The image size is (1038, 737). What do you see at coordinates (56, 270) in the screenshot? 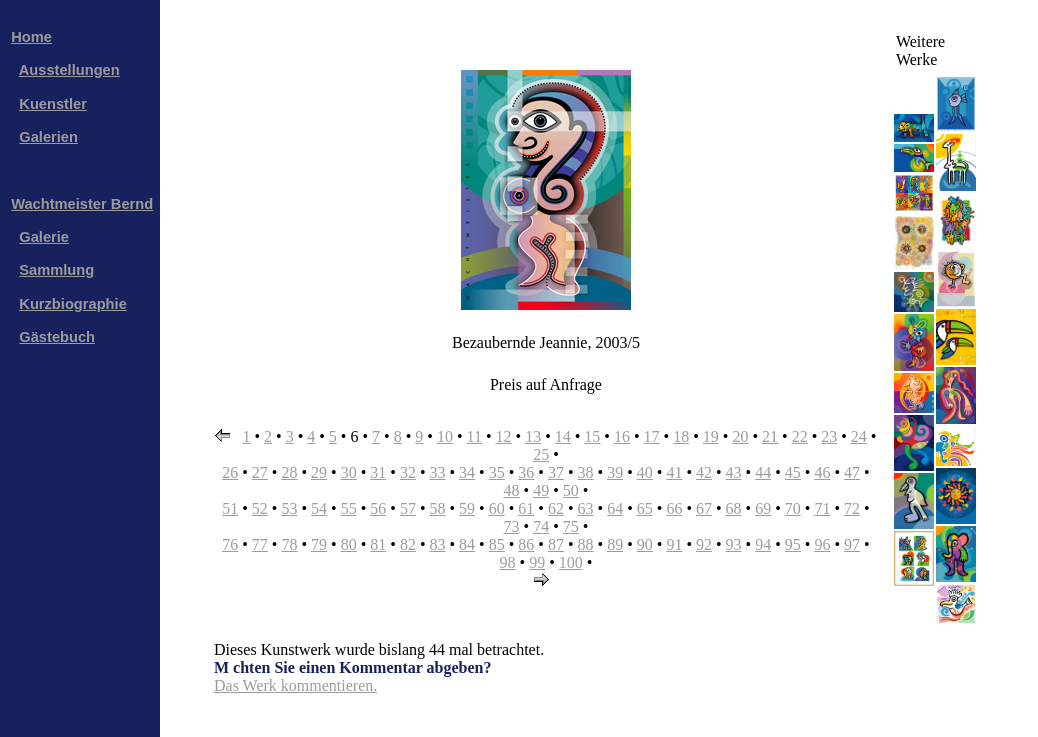
I see `Sammlung` at bounding box center [56, 270].